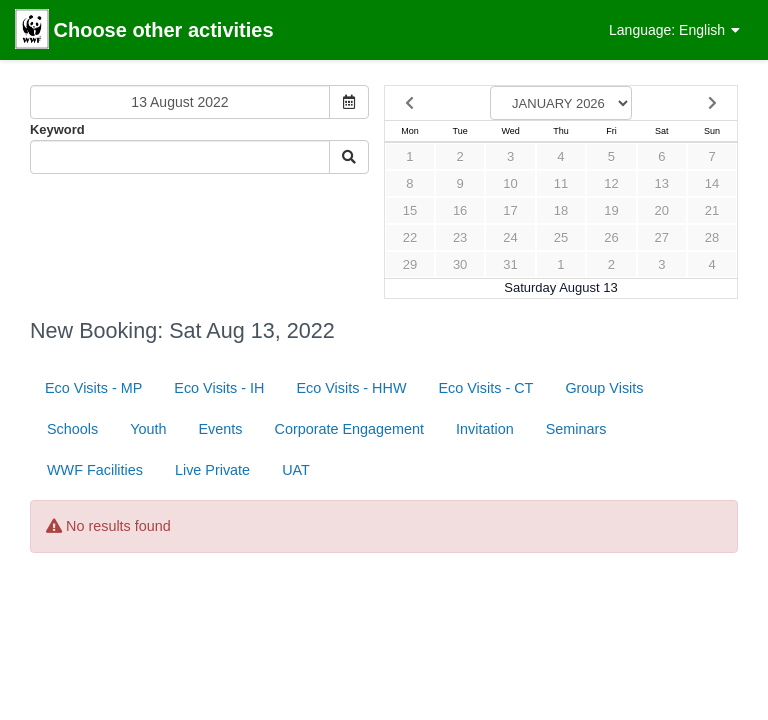 The image size is (768, 720). Describe the element at coordinates (460, 264) in the screenshot. I see `30` at that location.